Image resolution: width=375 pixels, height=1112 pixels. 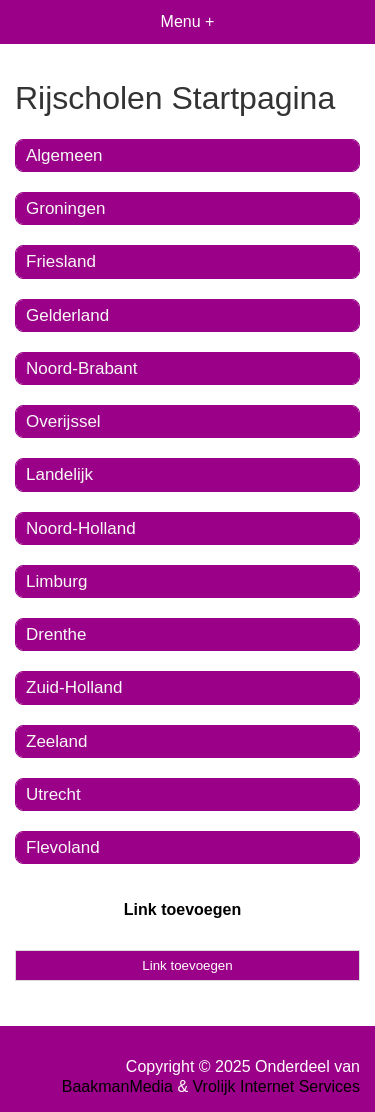 I want to click on Gelderland, so click(x=67, y=315).